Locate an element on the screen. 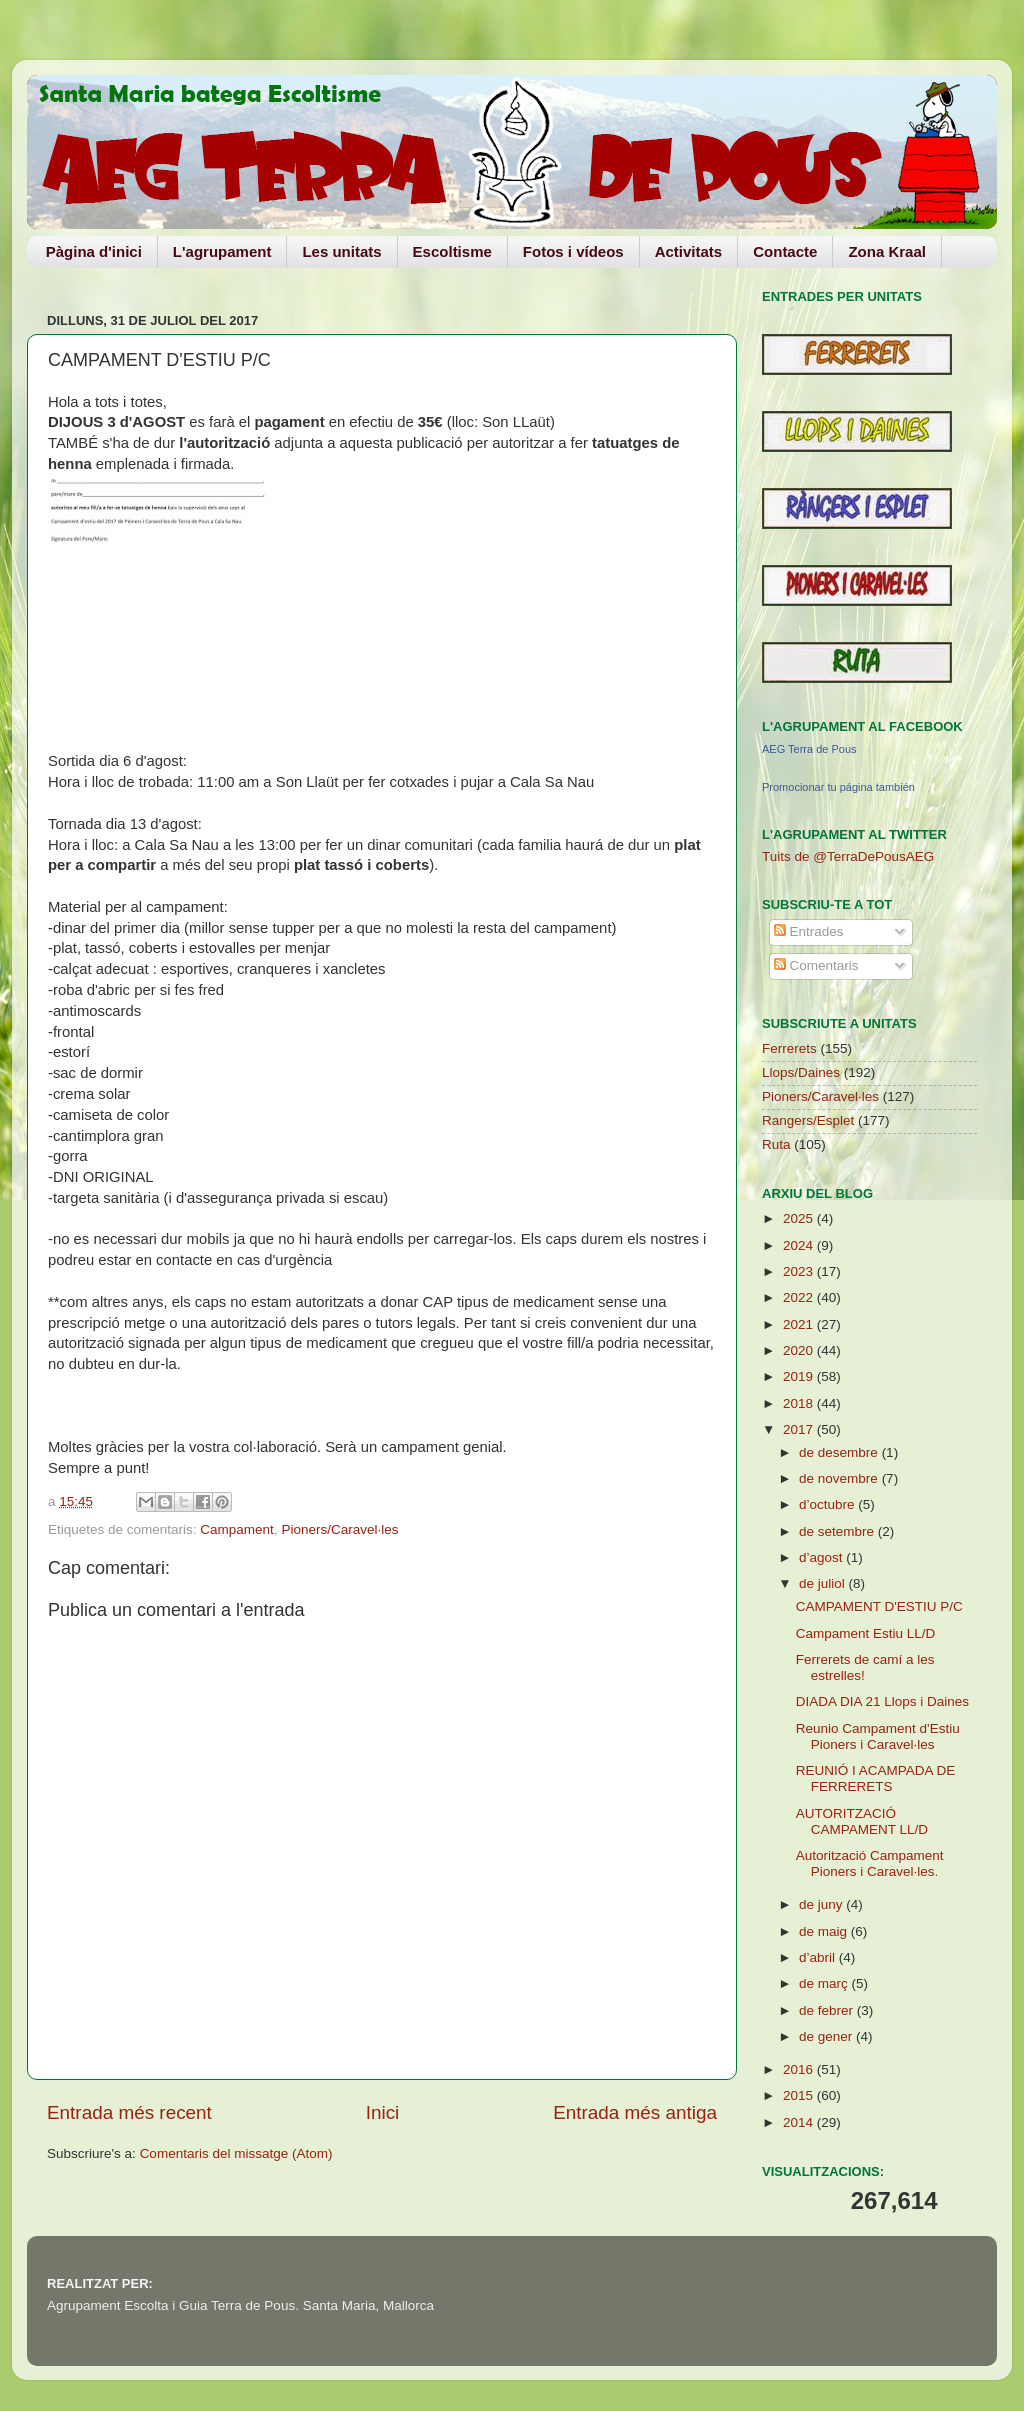  Rangers/Esplet is located at coordinates (808, 1120).